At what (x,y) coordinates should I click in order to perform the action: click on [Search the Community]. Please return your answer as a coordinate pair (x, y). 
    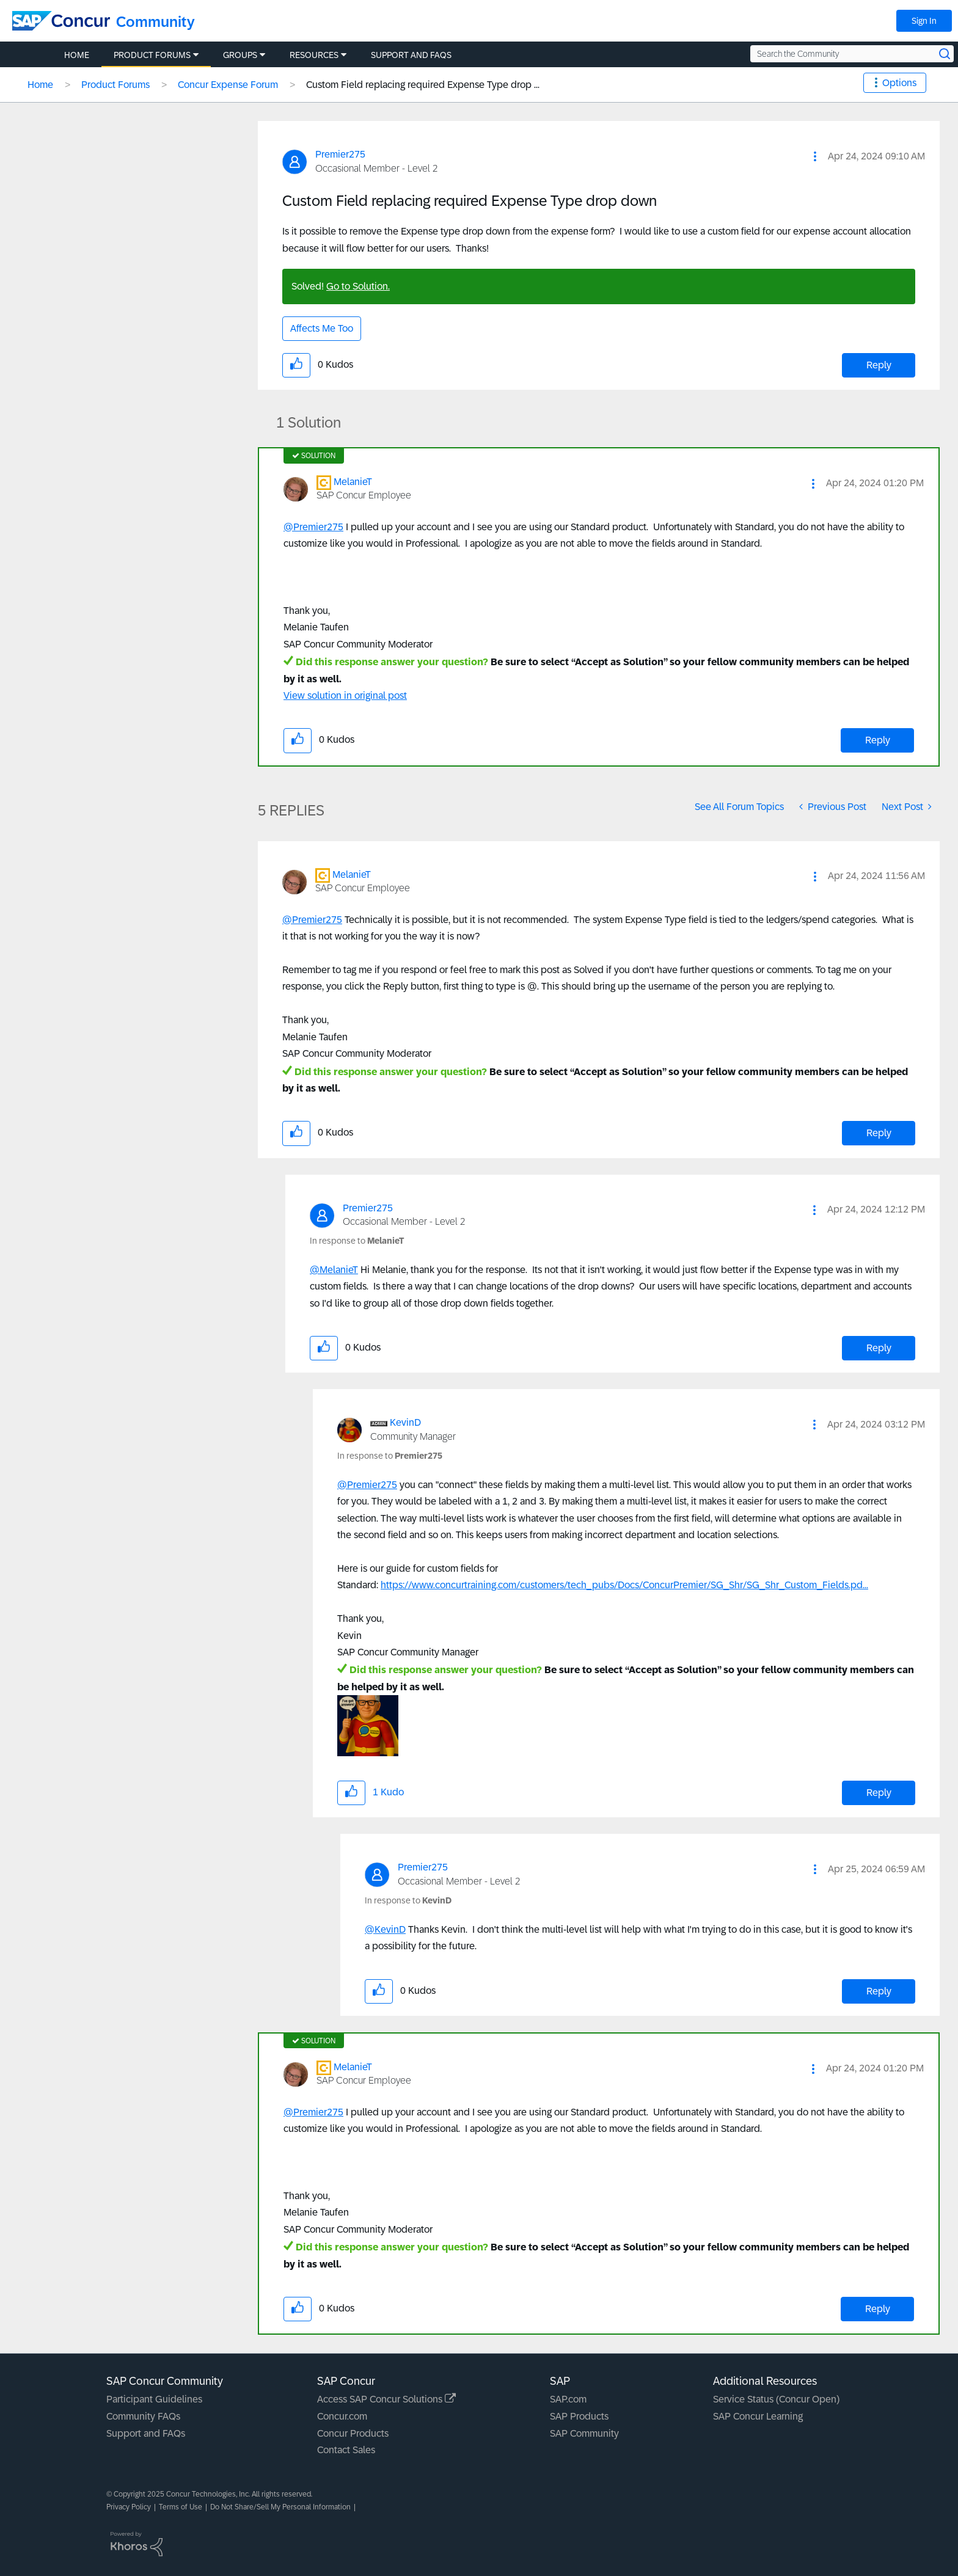
    Looking at the image, I should click on (852, 53).